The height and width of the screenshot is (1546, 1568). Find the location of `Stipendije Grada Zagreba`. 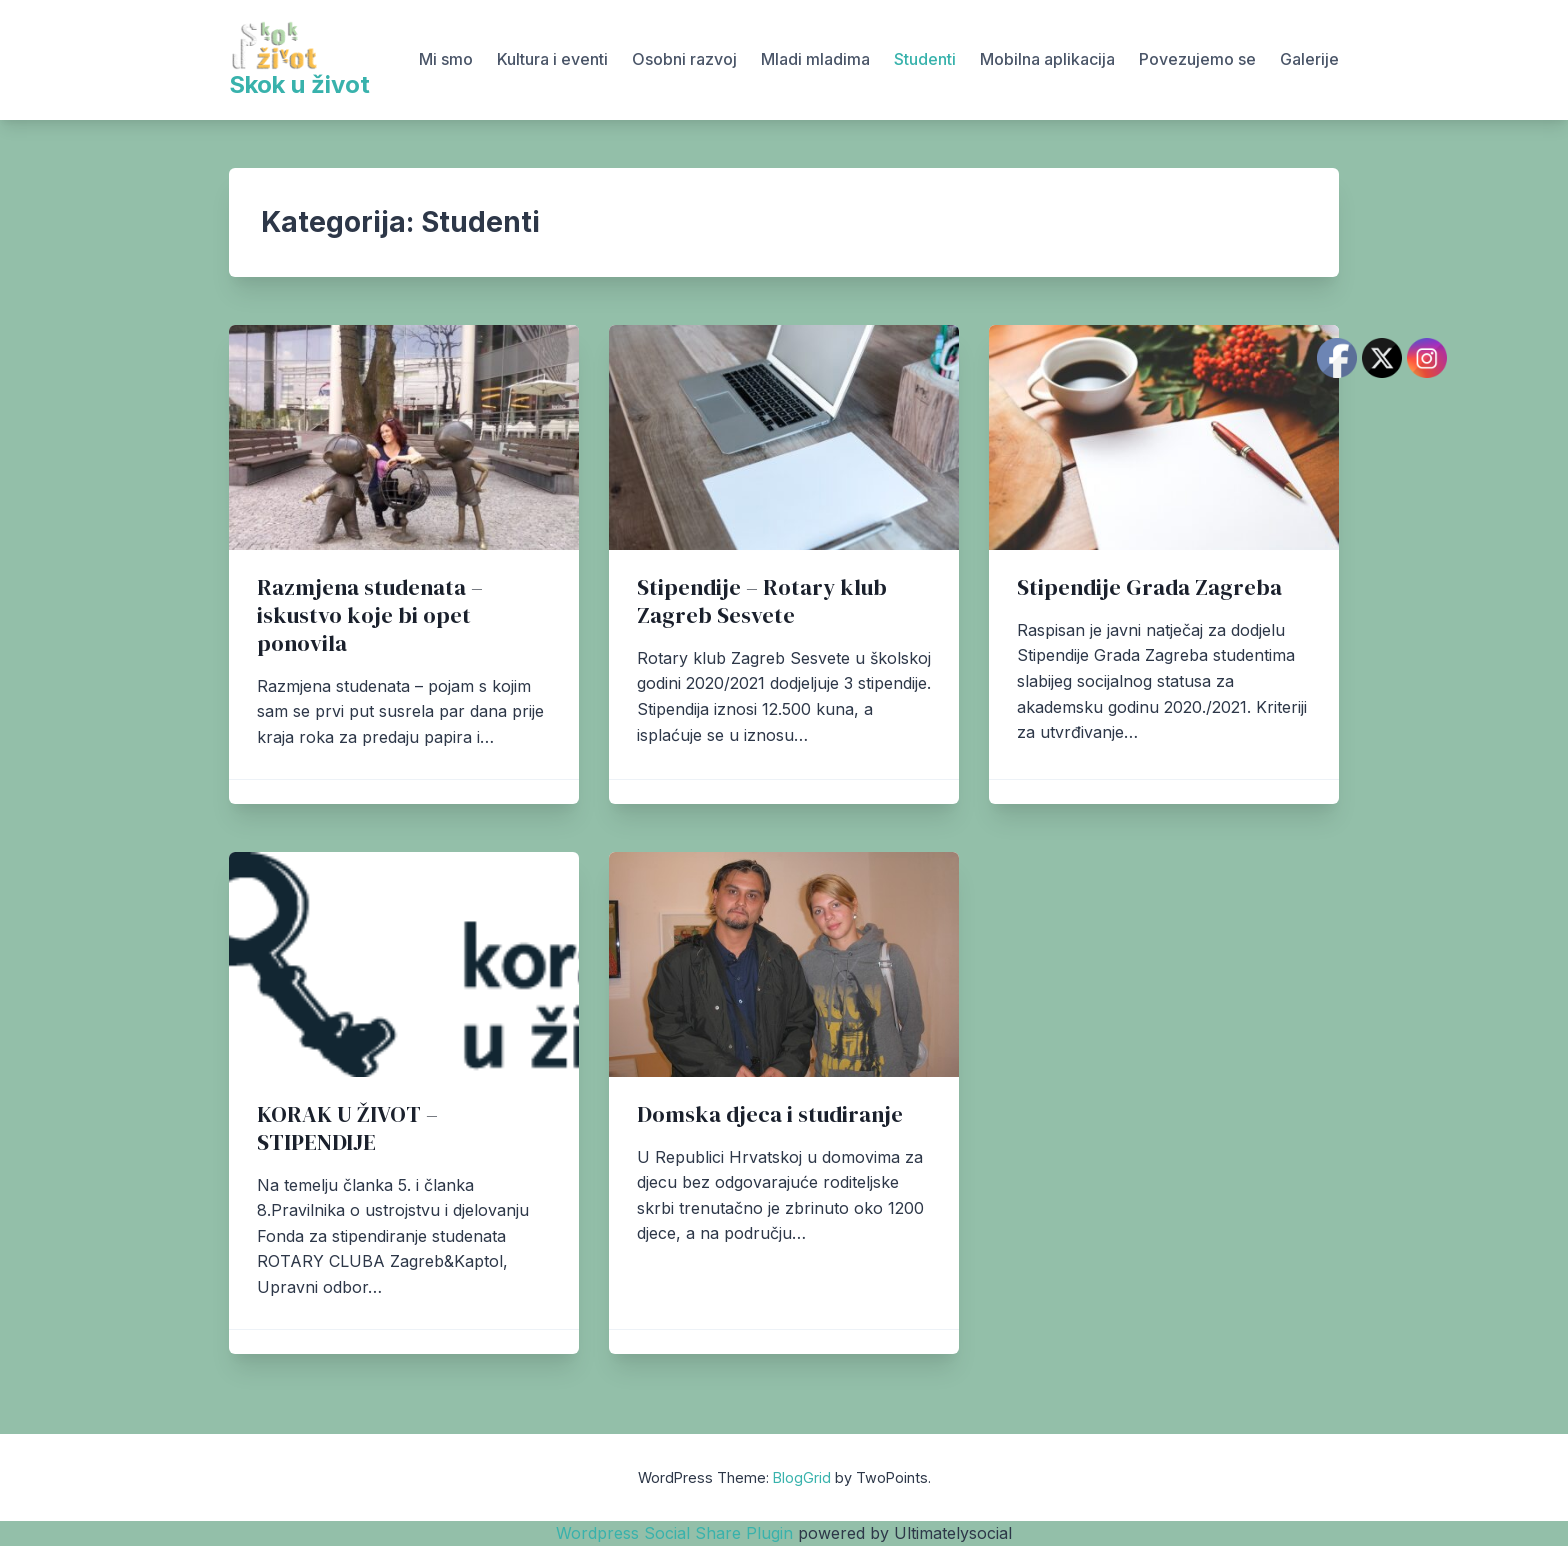

Stipendije Grada Zagreba is located at coordinates (1149, 587).